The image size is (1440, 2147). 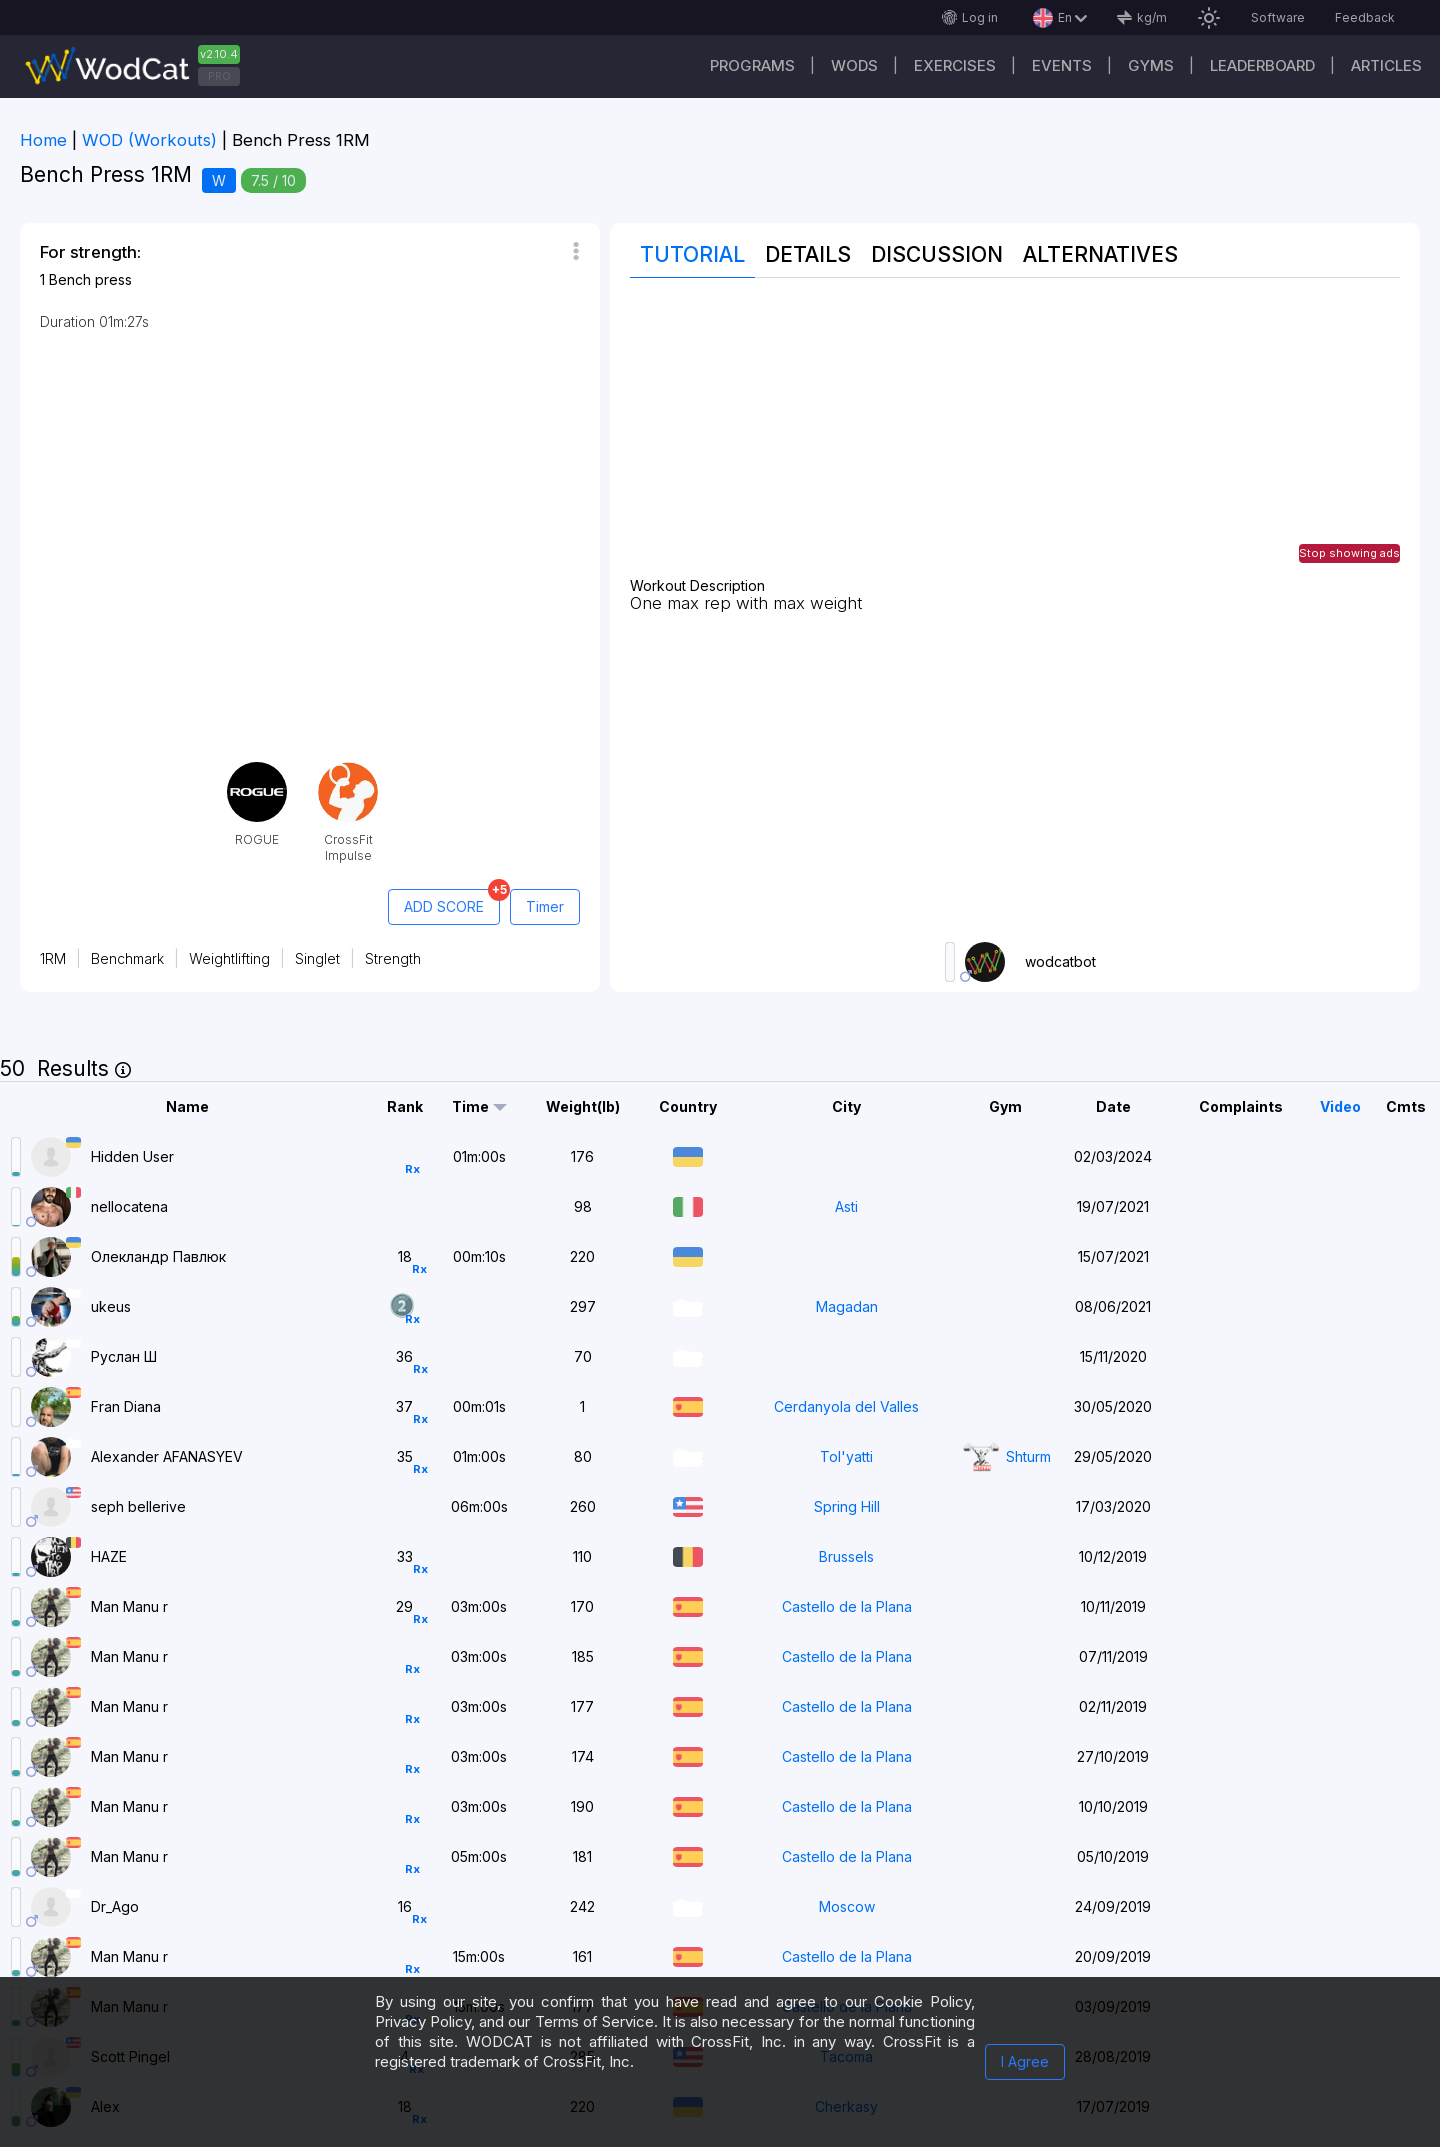 I want to click on 1RM, so click(x=53, y=958).